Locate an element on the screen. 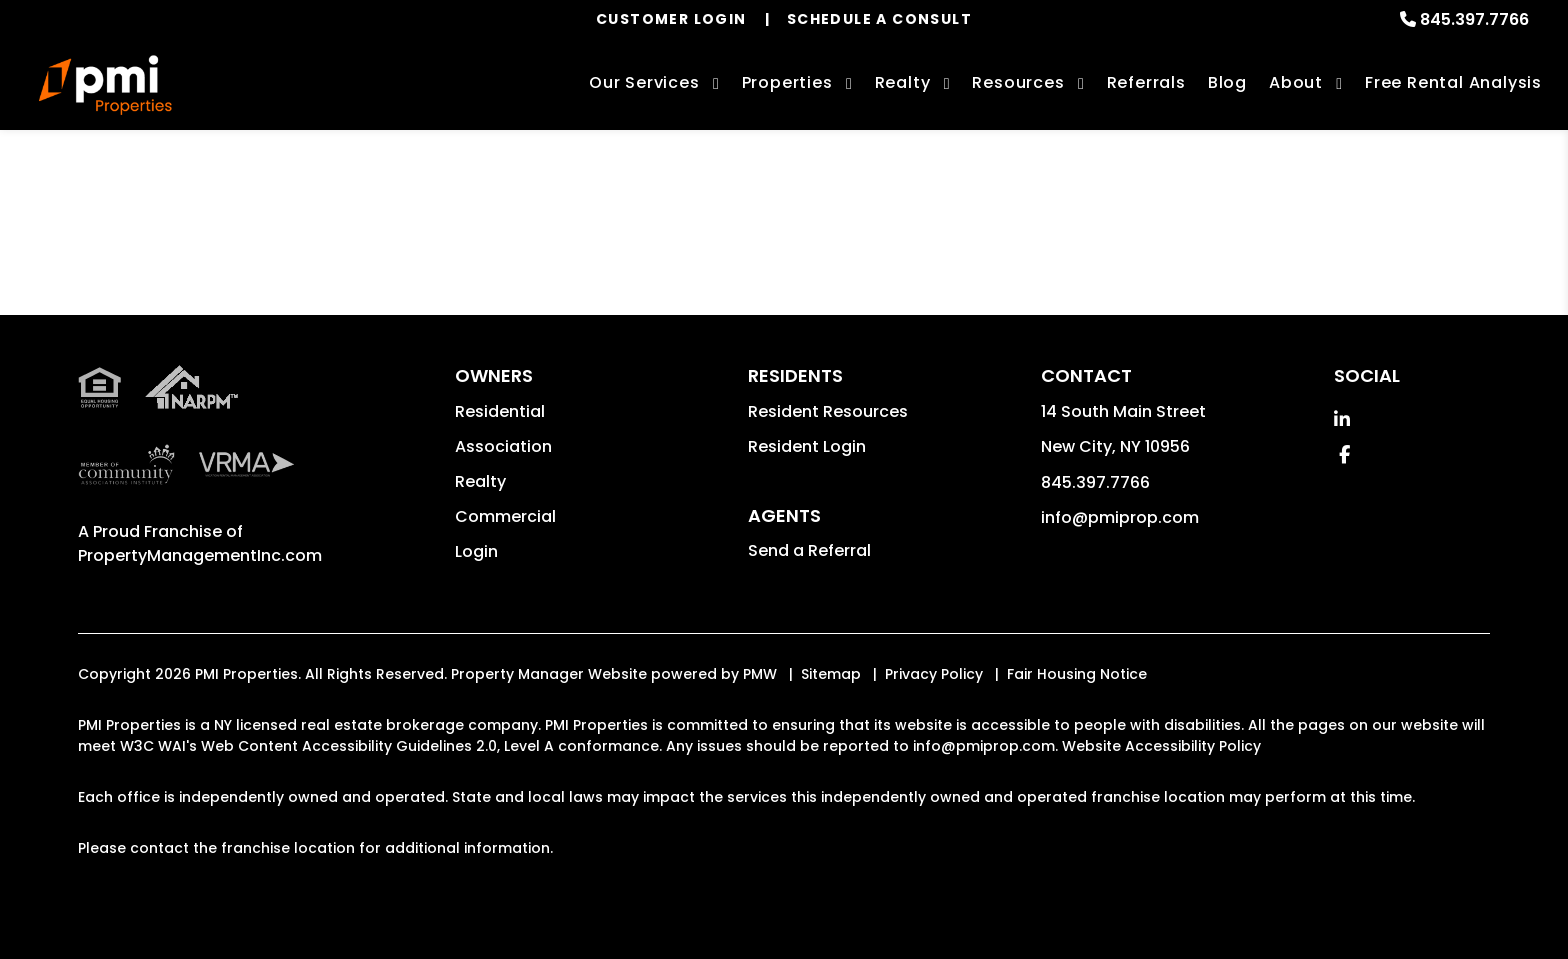 The height and width of the screenshot is (959, 1568). Properties [Rockland County Homes for Rent] is located at coordinates (787, 82).